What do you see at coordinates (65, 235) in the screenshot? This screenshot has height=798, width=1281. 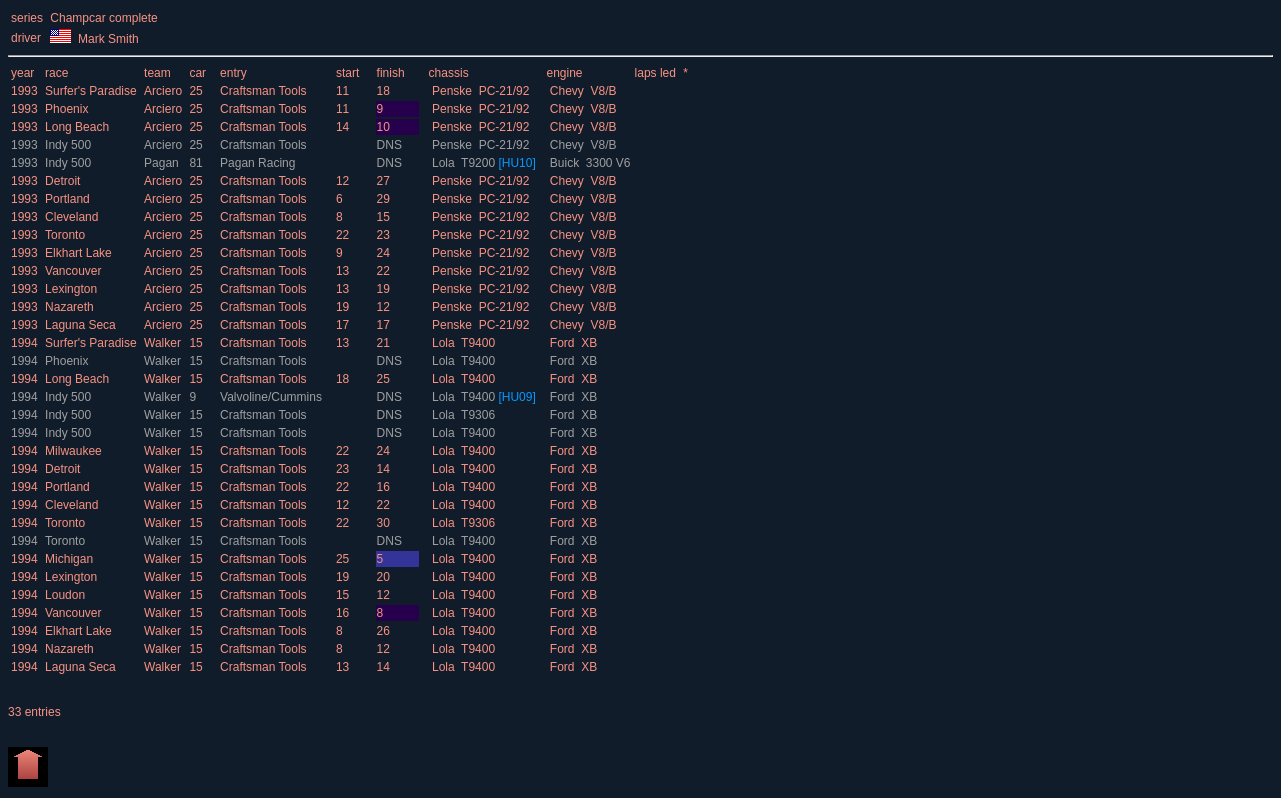 I see `Toronto` at bounding box center [65, 235].